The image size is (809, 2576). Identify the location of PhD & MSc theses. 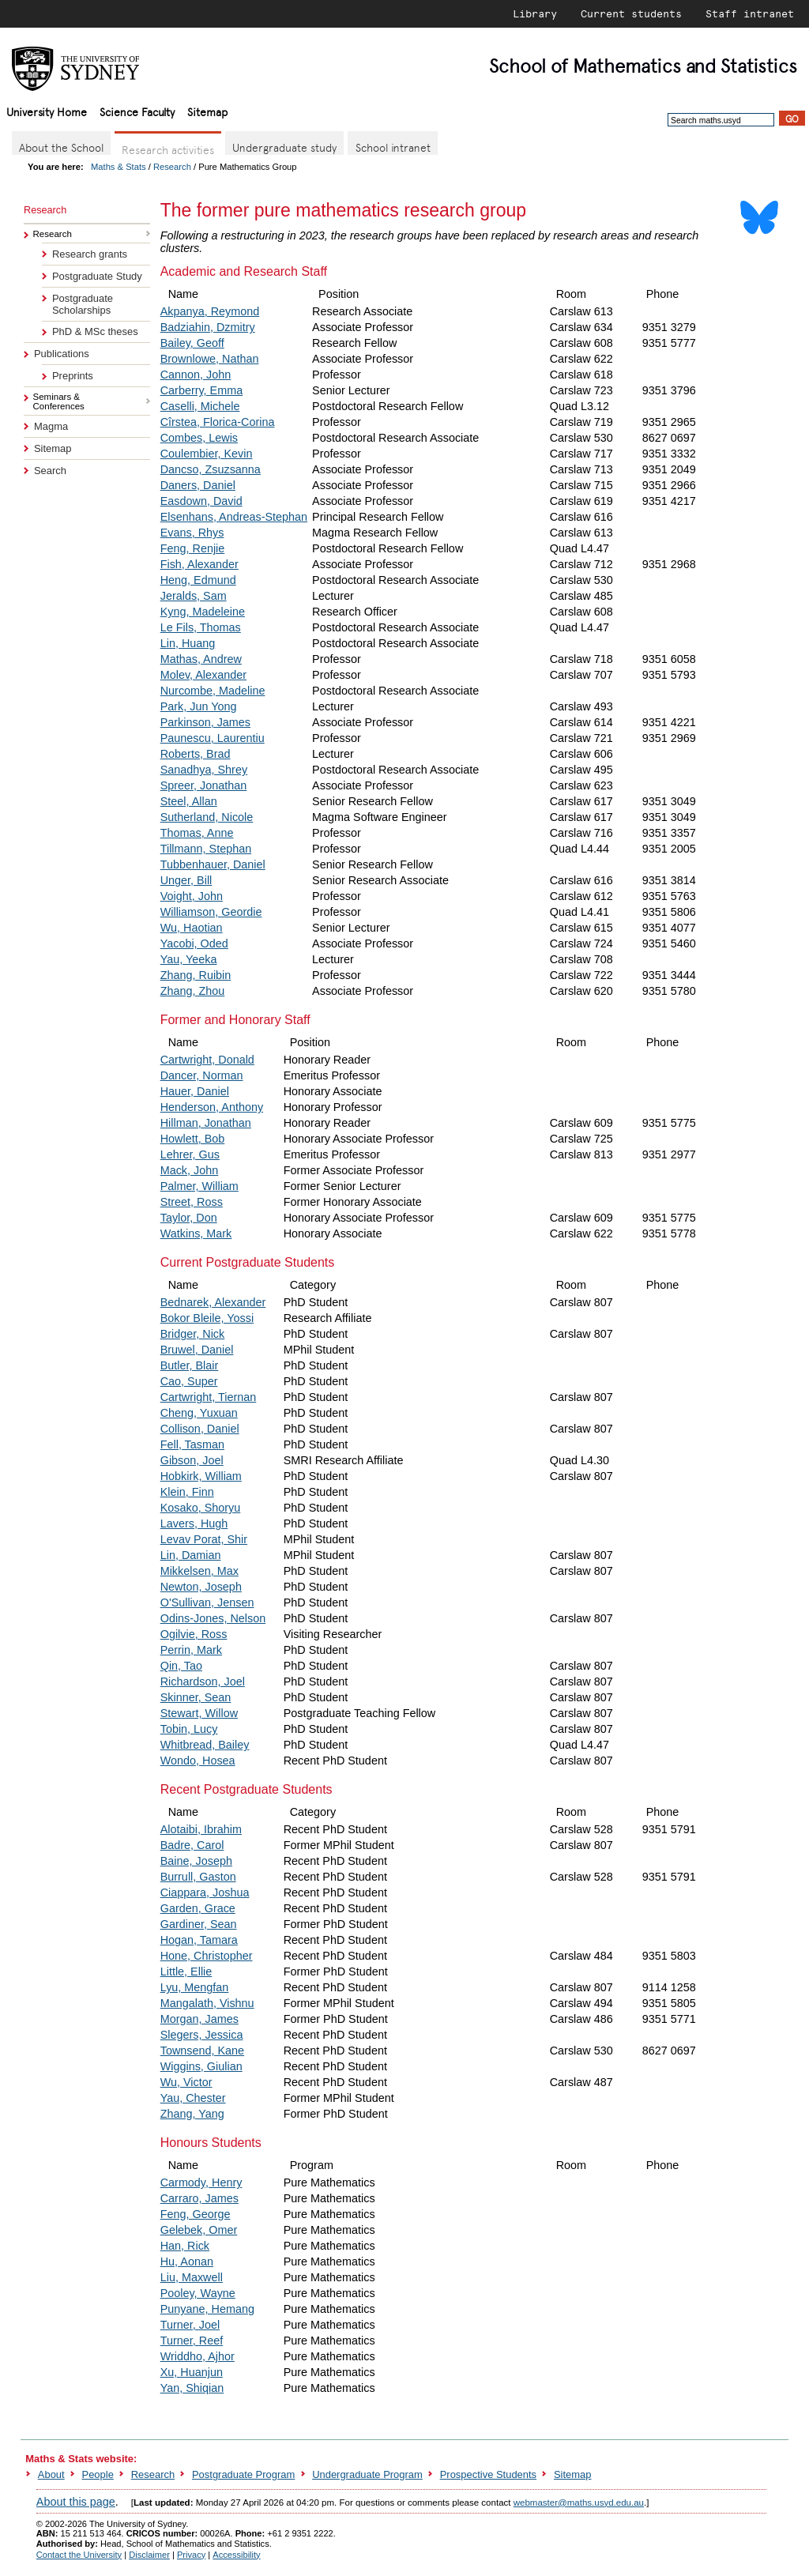
(95, 331).